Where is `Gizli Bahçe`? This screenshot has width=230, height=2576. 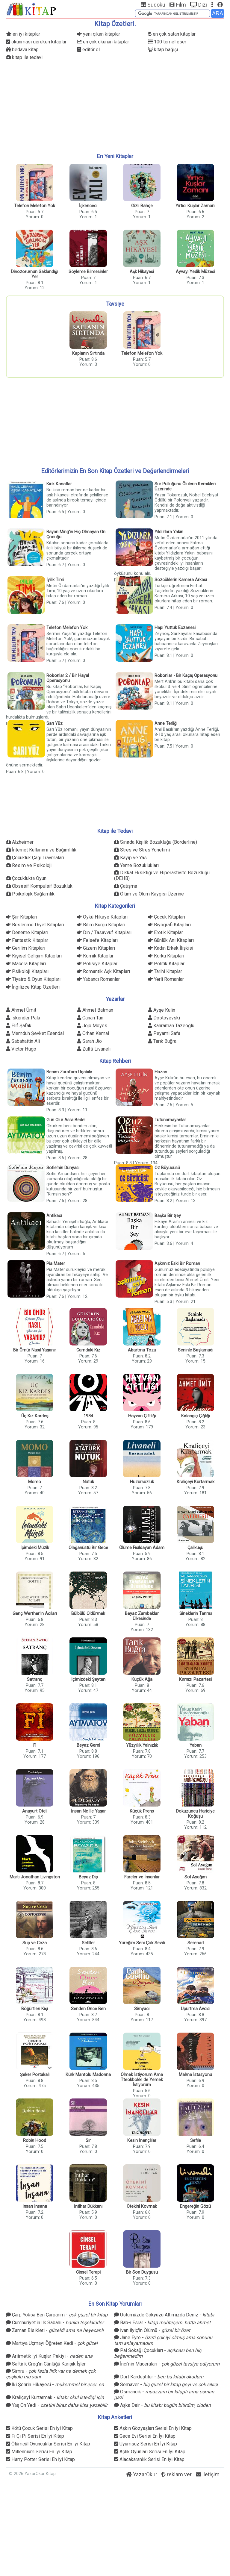 Gizli Bahçe is located at coordinates (142, 205).